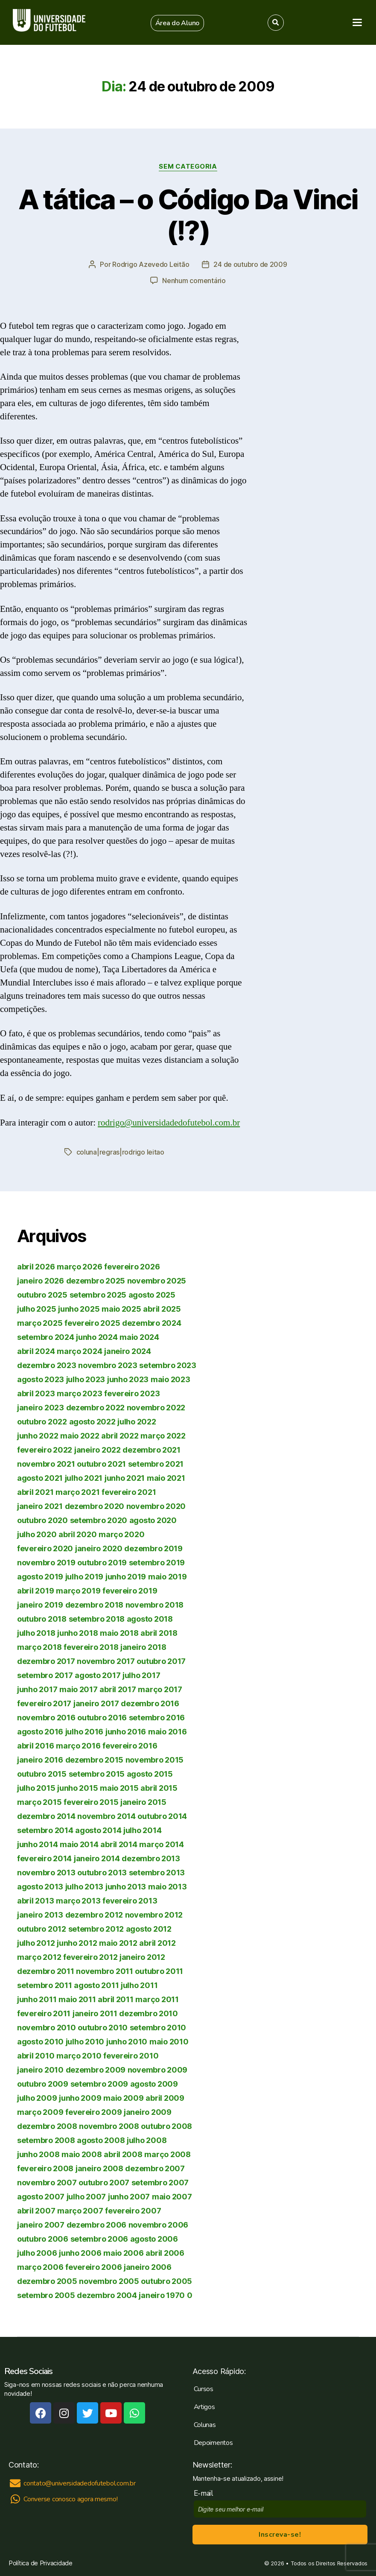 The height and width of the screenshot is (2576, 376). I want to click on janeiro 2014, so click(97, 1858).